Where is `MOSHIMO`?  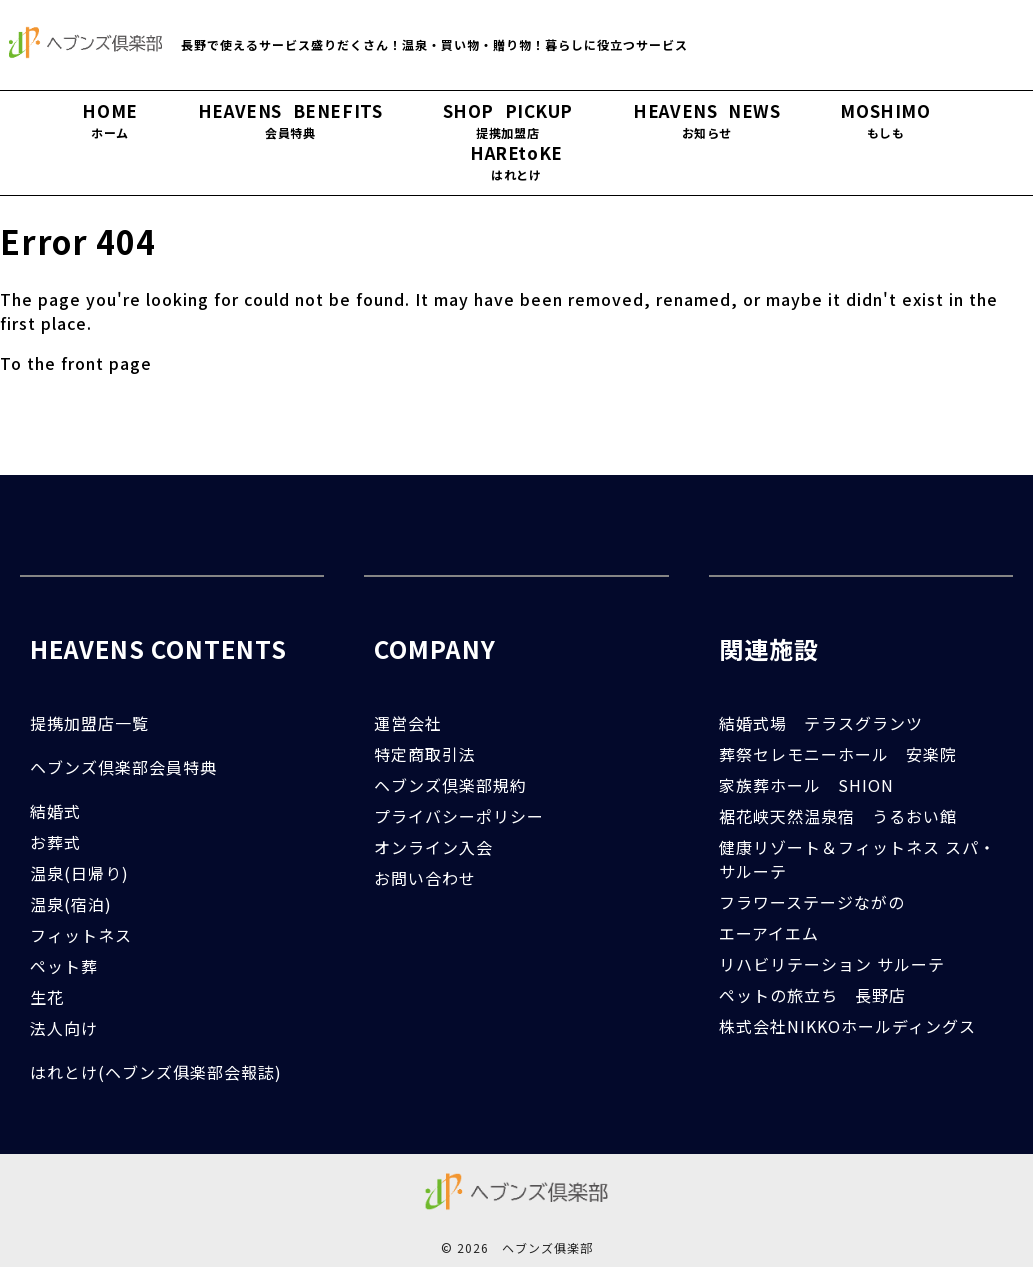 MOSHIMO is located at coordinates (885, 121).